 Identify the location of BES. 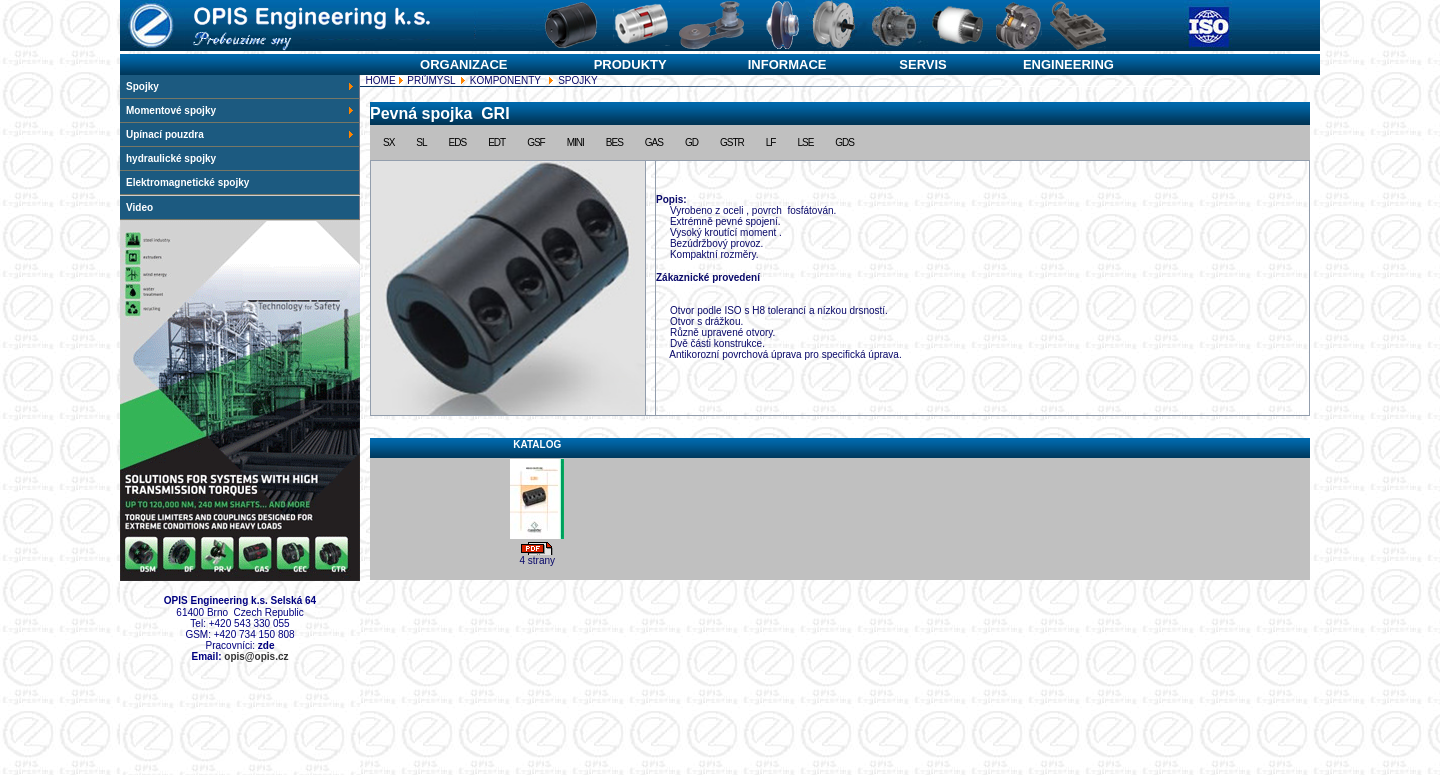
(614, 142).